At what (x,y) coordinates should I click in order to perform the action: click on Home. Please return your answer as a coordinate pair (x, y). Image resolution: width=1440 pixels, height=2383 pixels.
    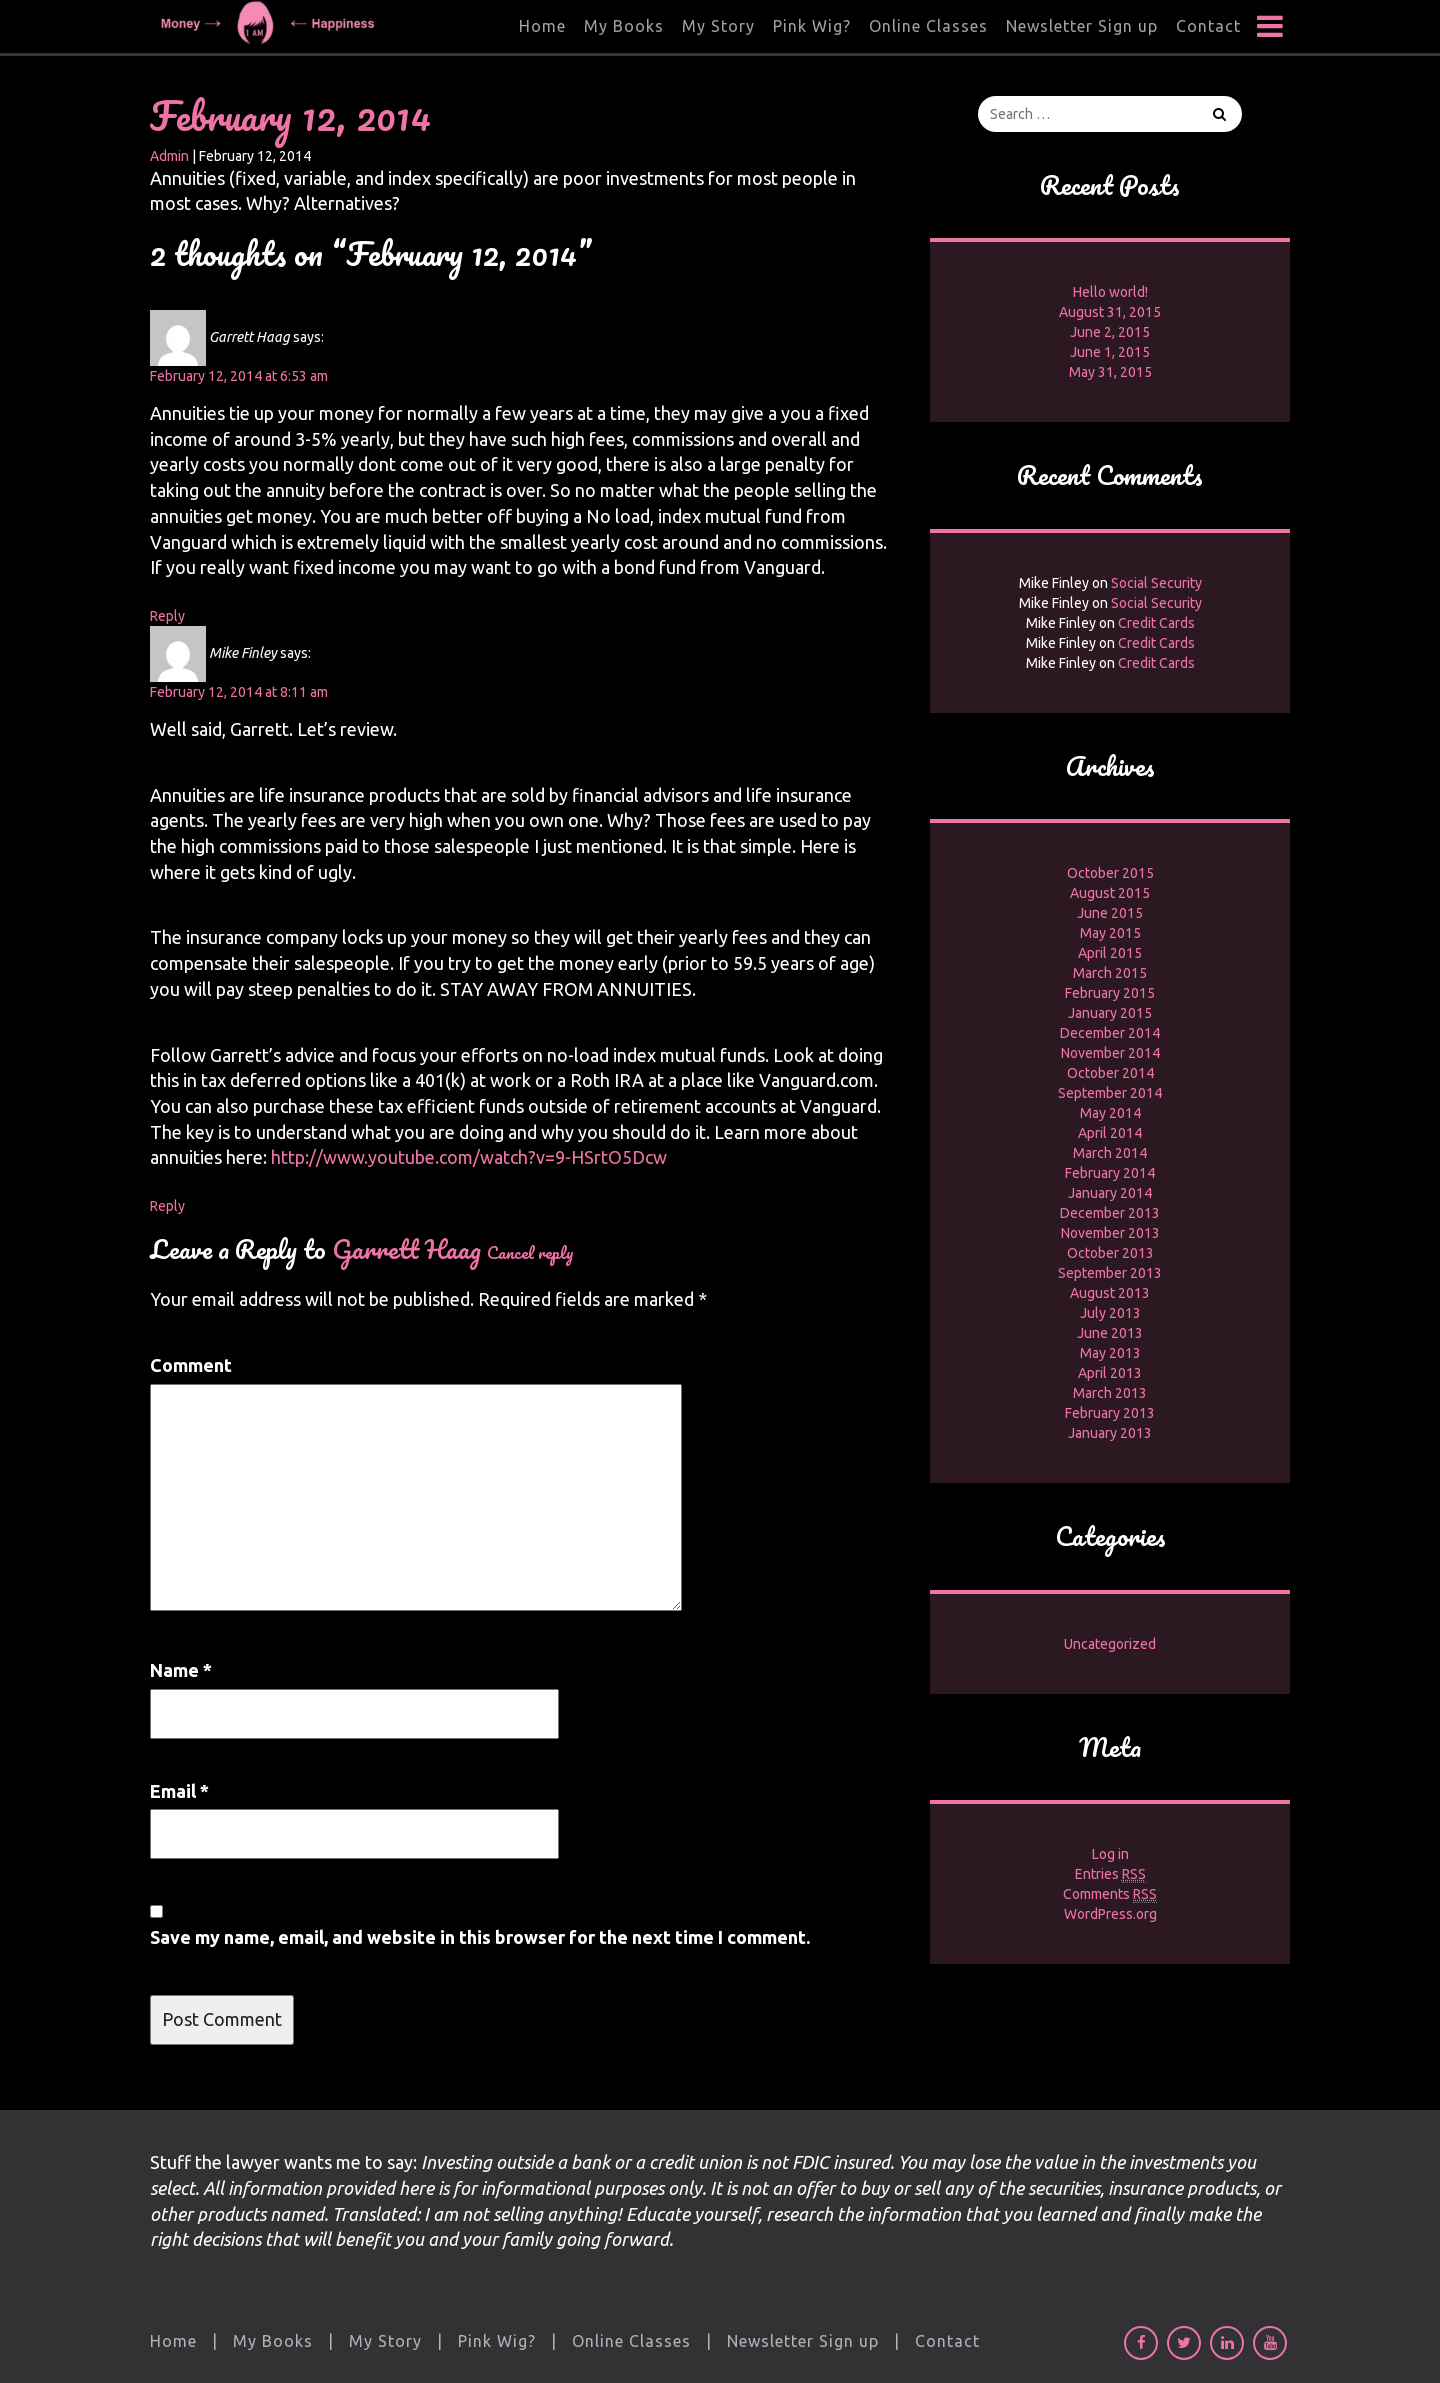
    Looking at the image, I should click on (542, 26).